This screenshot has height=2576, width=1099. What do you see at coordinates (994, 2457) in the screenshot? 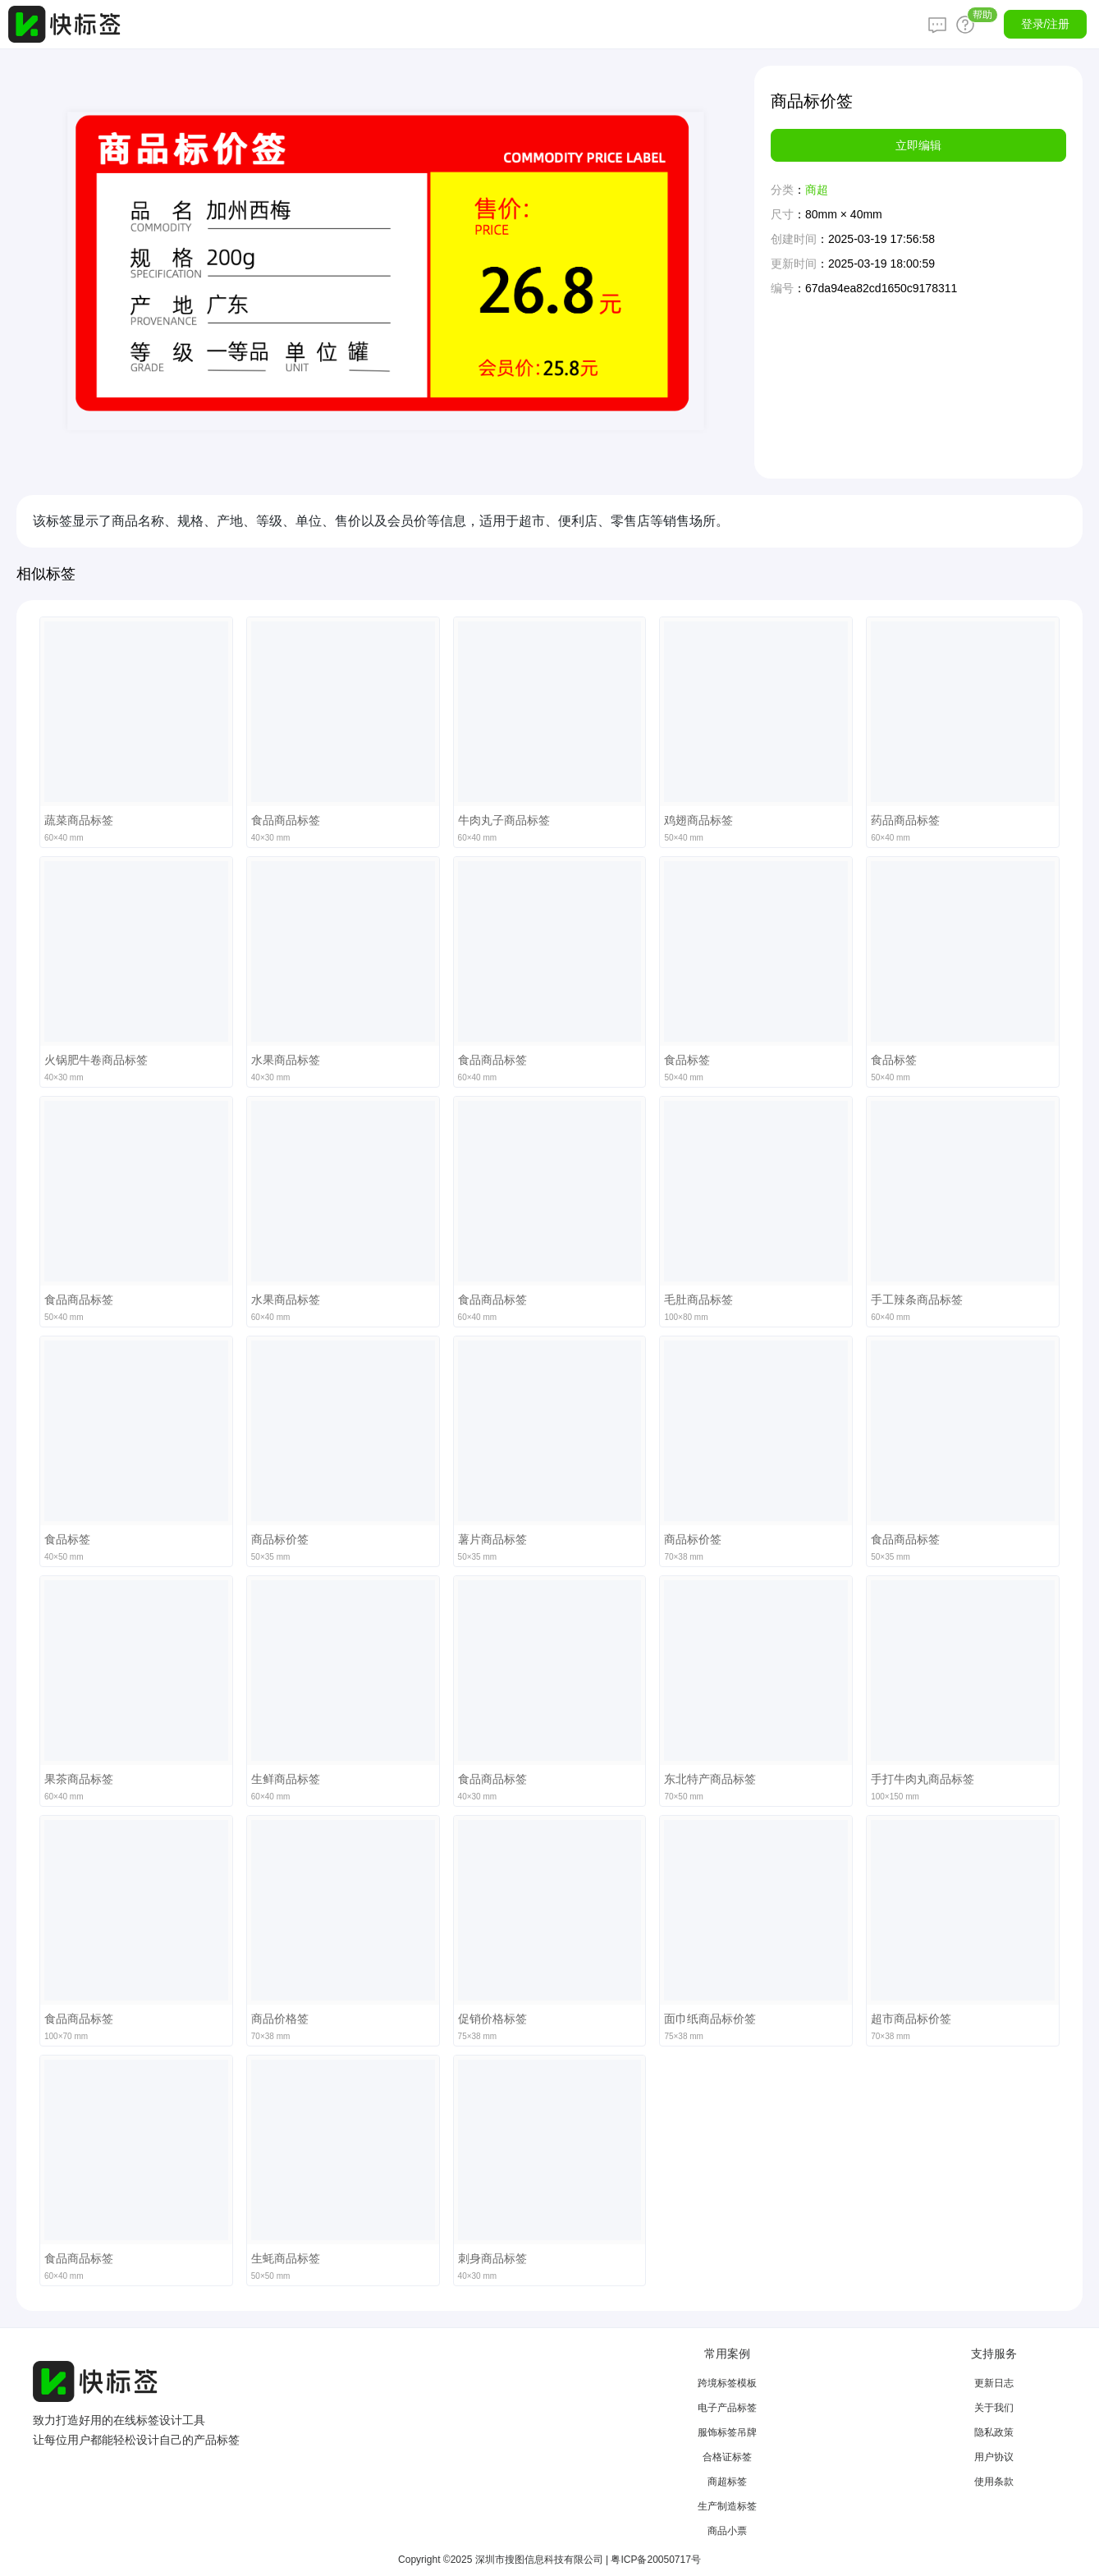
I see `用户协议` at bounding box center [994, 2457].